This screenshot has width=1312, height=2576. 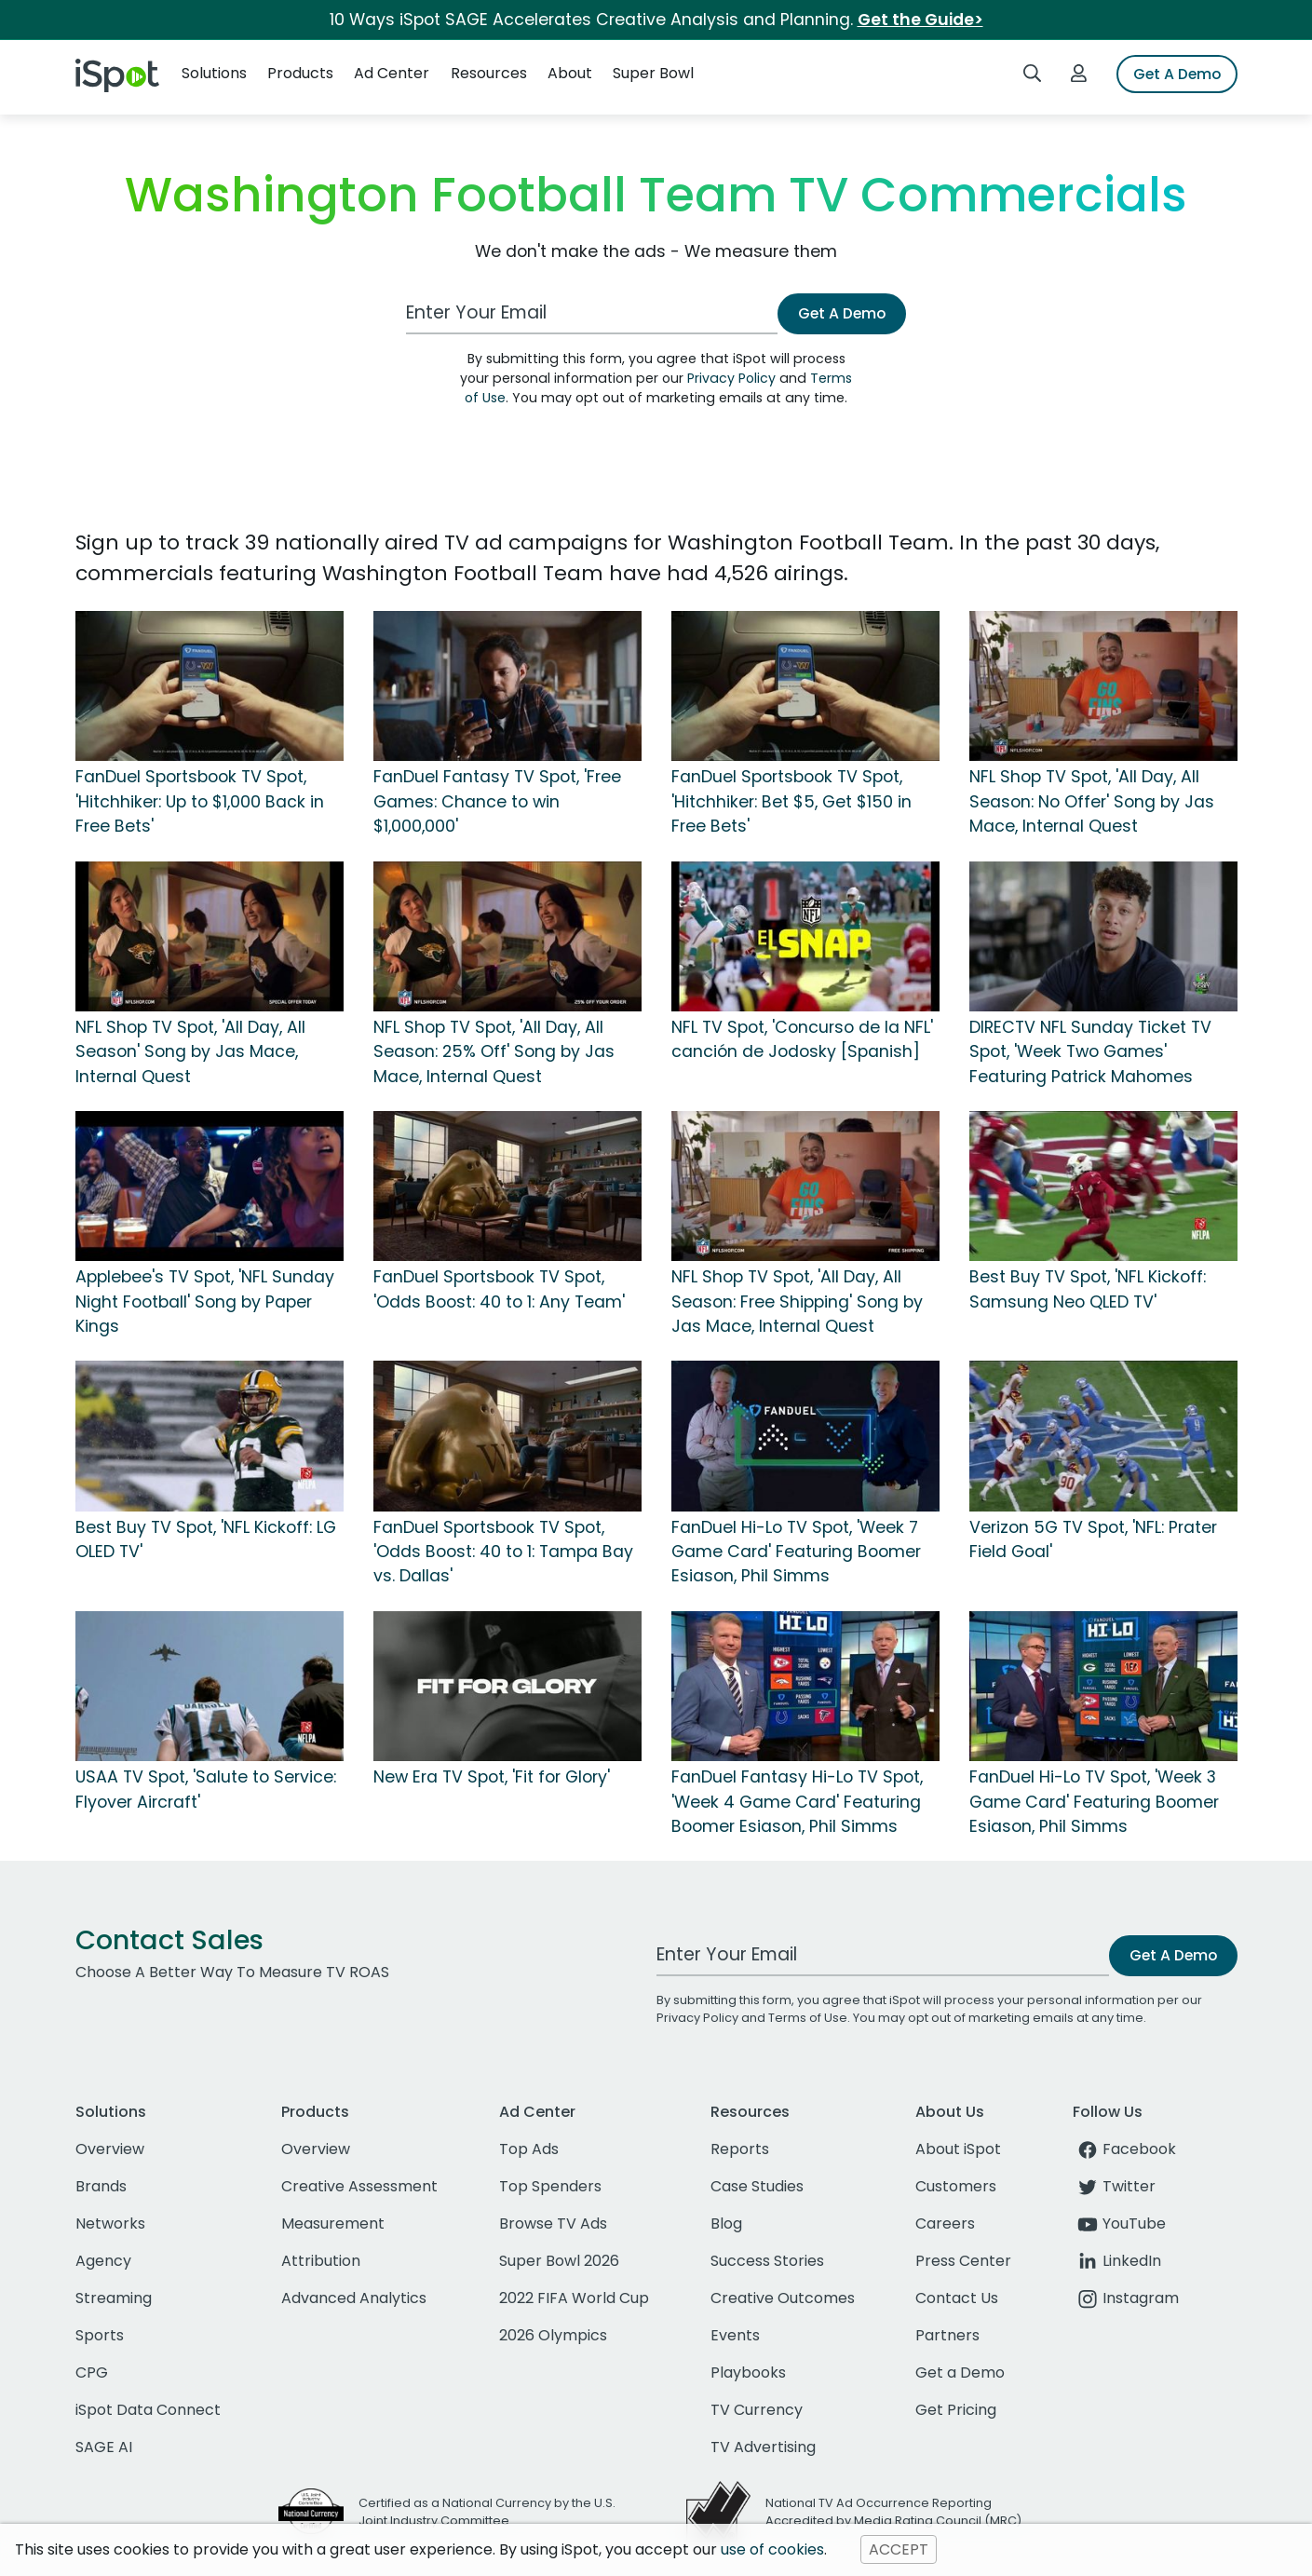 I want to click on Networks, so click(x=110, y=2223).